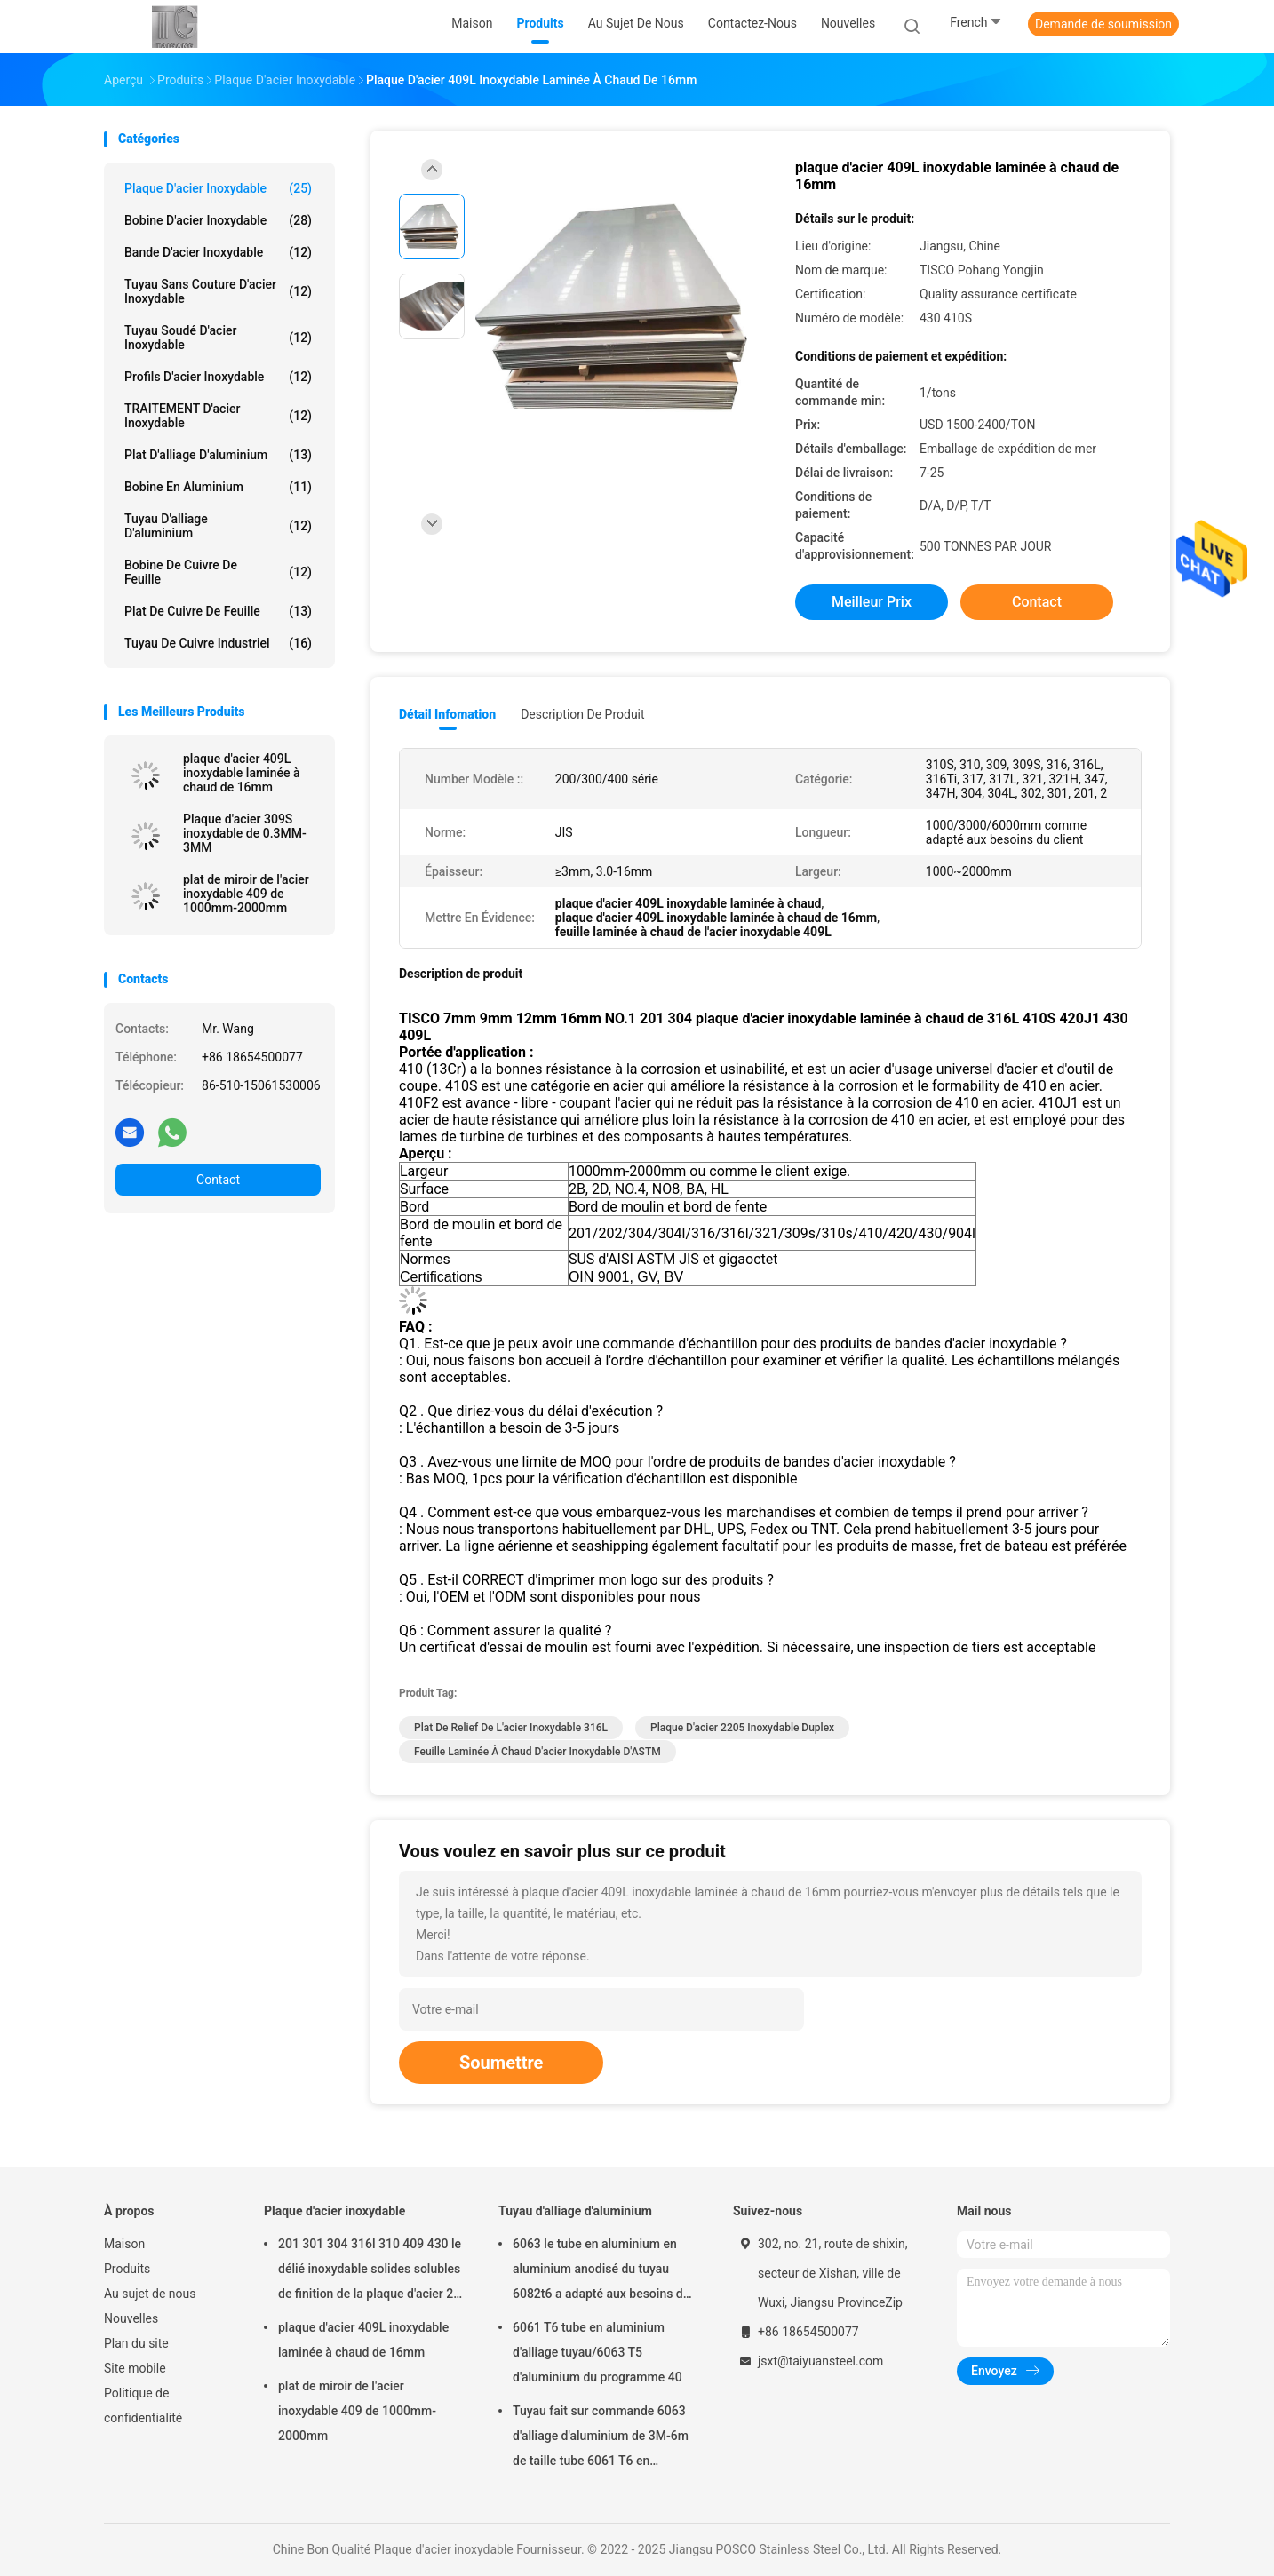 The height and width of the screenshot is (2576, 1274). What do you see at coordinates (218, 252) in the screenshot?
I see `bande d'acier inoxydable` at bounding box center [218, 252].